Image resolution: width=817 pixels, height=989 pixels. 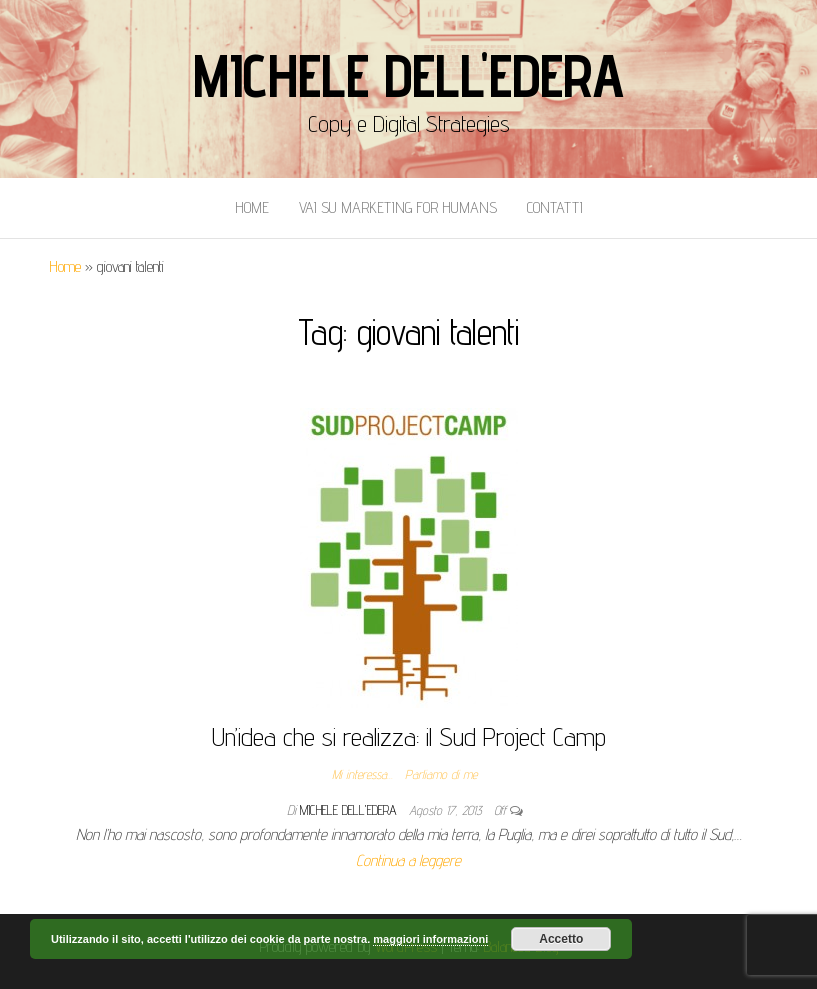 I want to click on Parliamo di me, so click(x=441, y=774).